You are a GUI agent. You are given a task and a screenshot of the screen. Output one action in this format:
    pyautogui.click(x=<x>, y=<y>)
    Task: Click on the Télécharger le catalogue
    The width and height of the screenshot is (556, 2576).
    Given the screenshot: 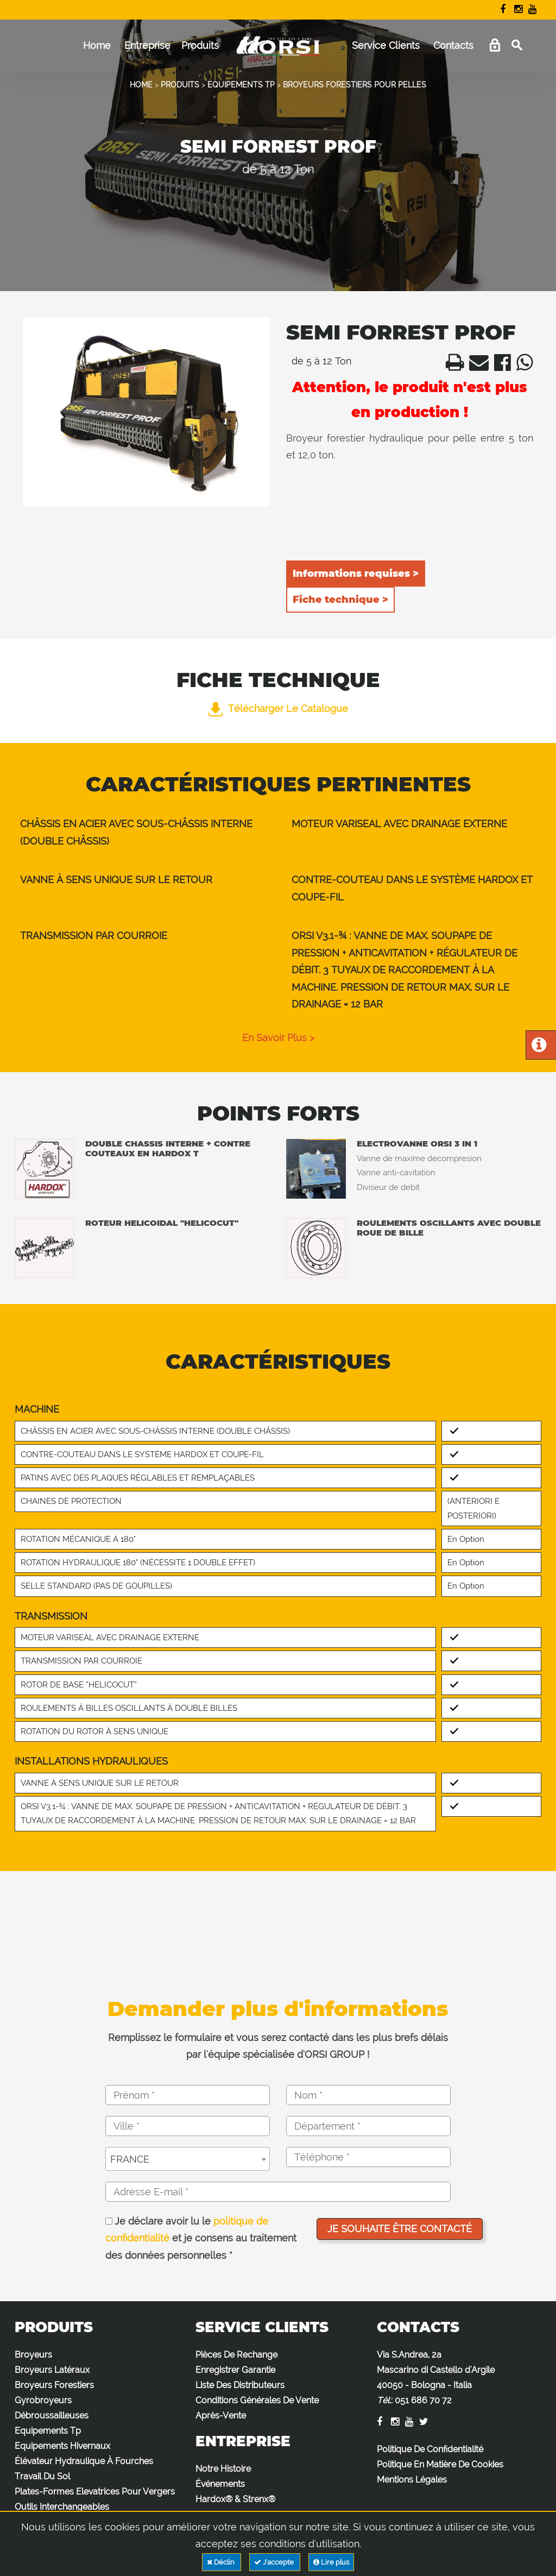 What is the action you would take?
    pyautogui.click(x=278, y=708)
    